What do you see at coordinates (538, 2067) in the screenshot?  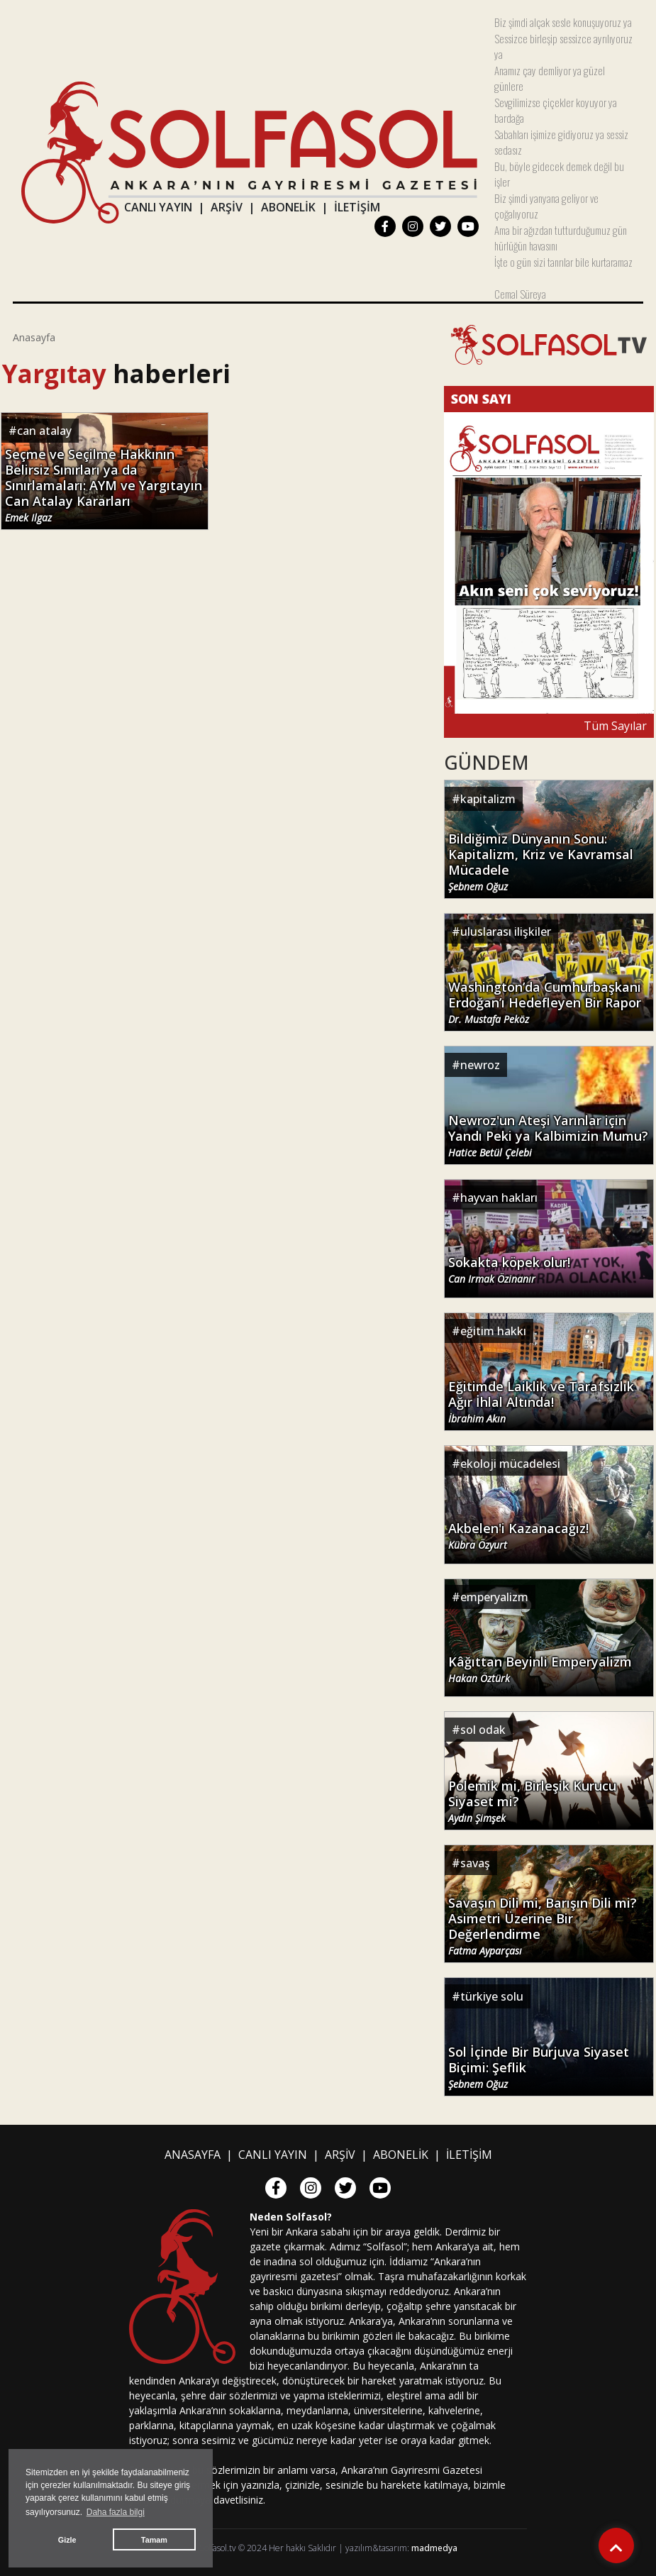 I see `Sol İçinde Bir Burjuva Siyaset Biçimi: Şeflik` at bounding box center [538, 2067].